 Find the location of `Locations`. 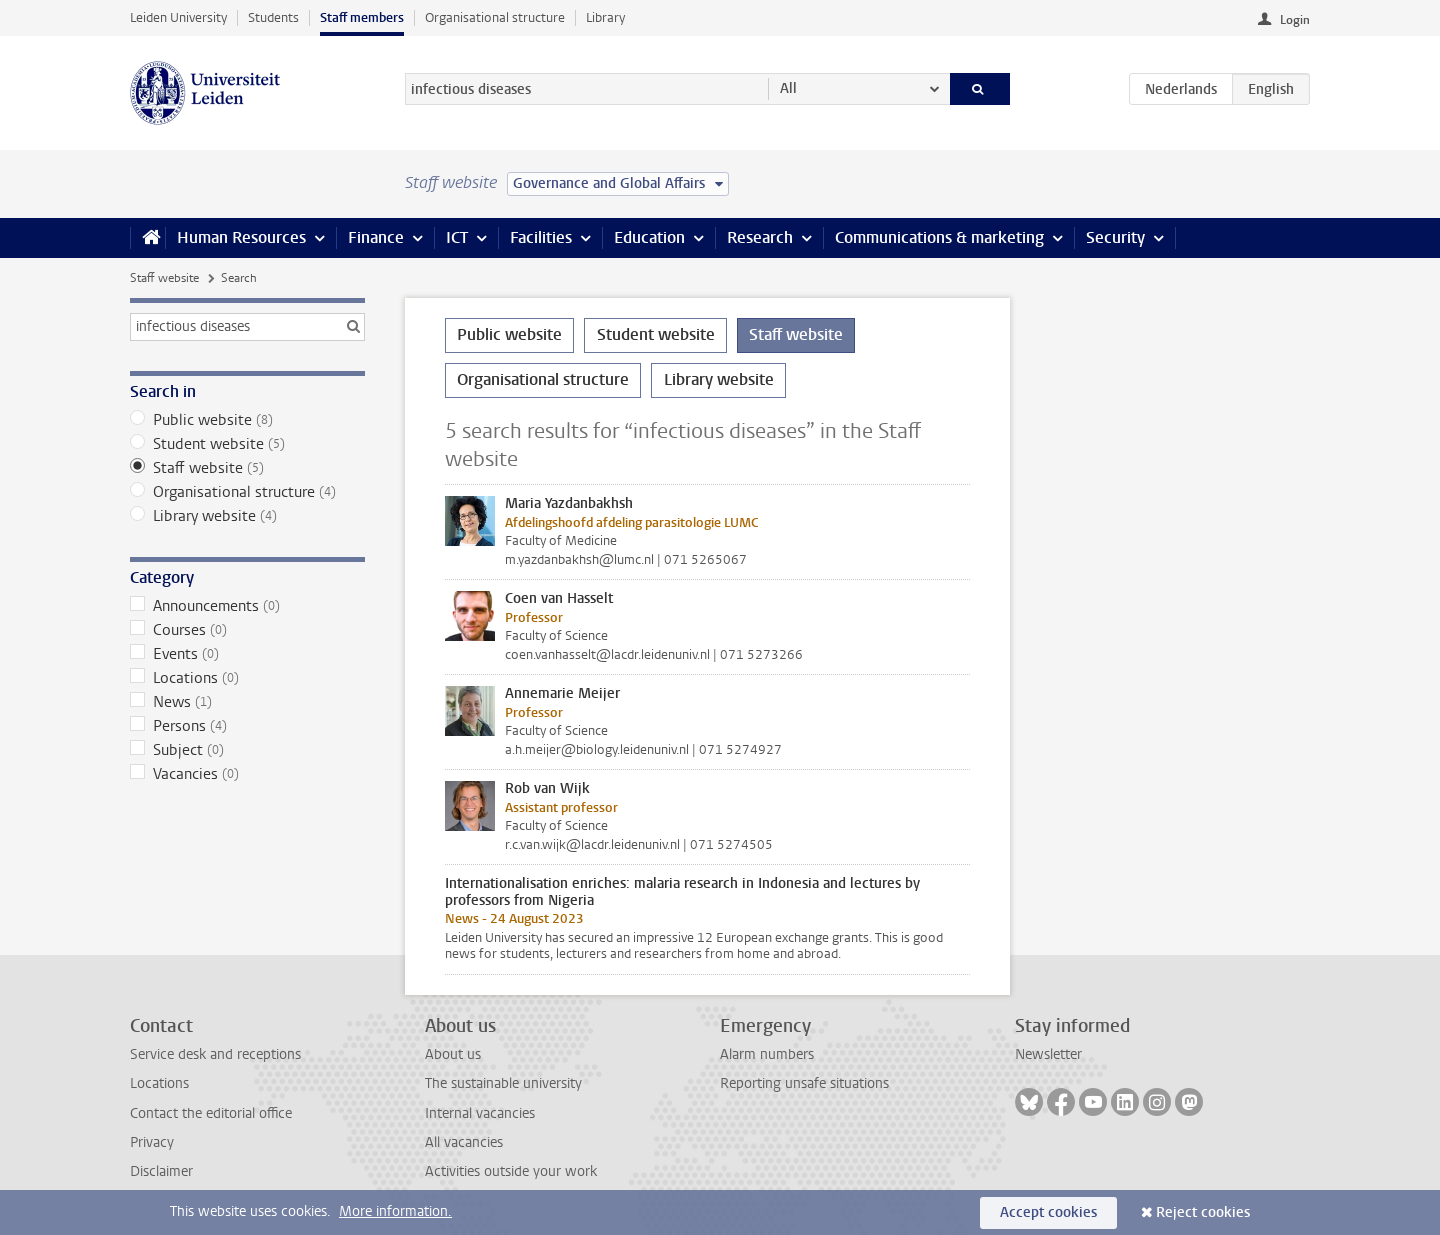

Locations is located at coordinates (247, 678).